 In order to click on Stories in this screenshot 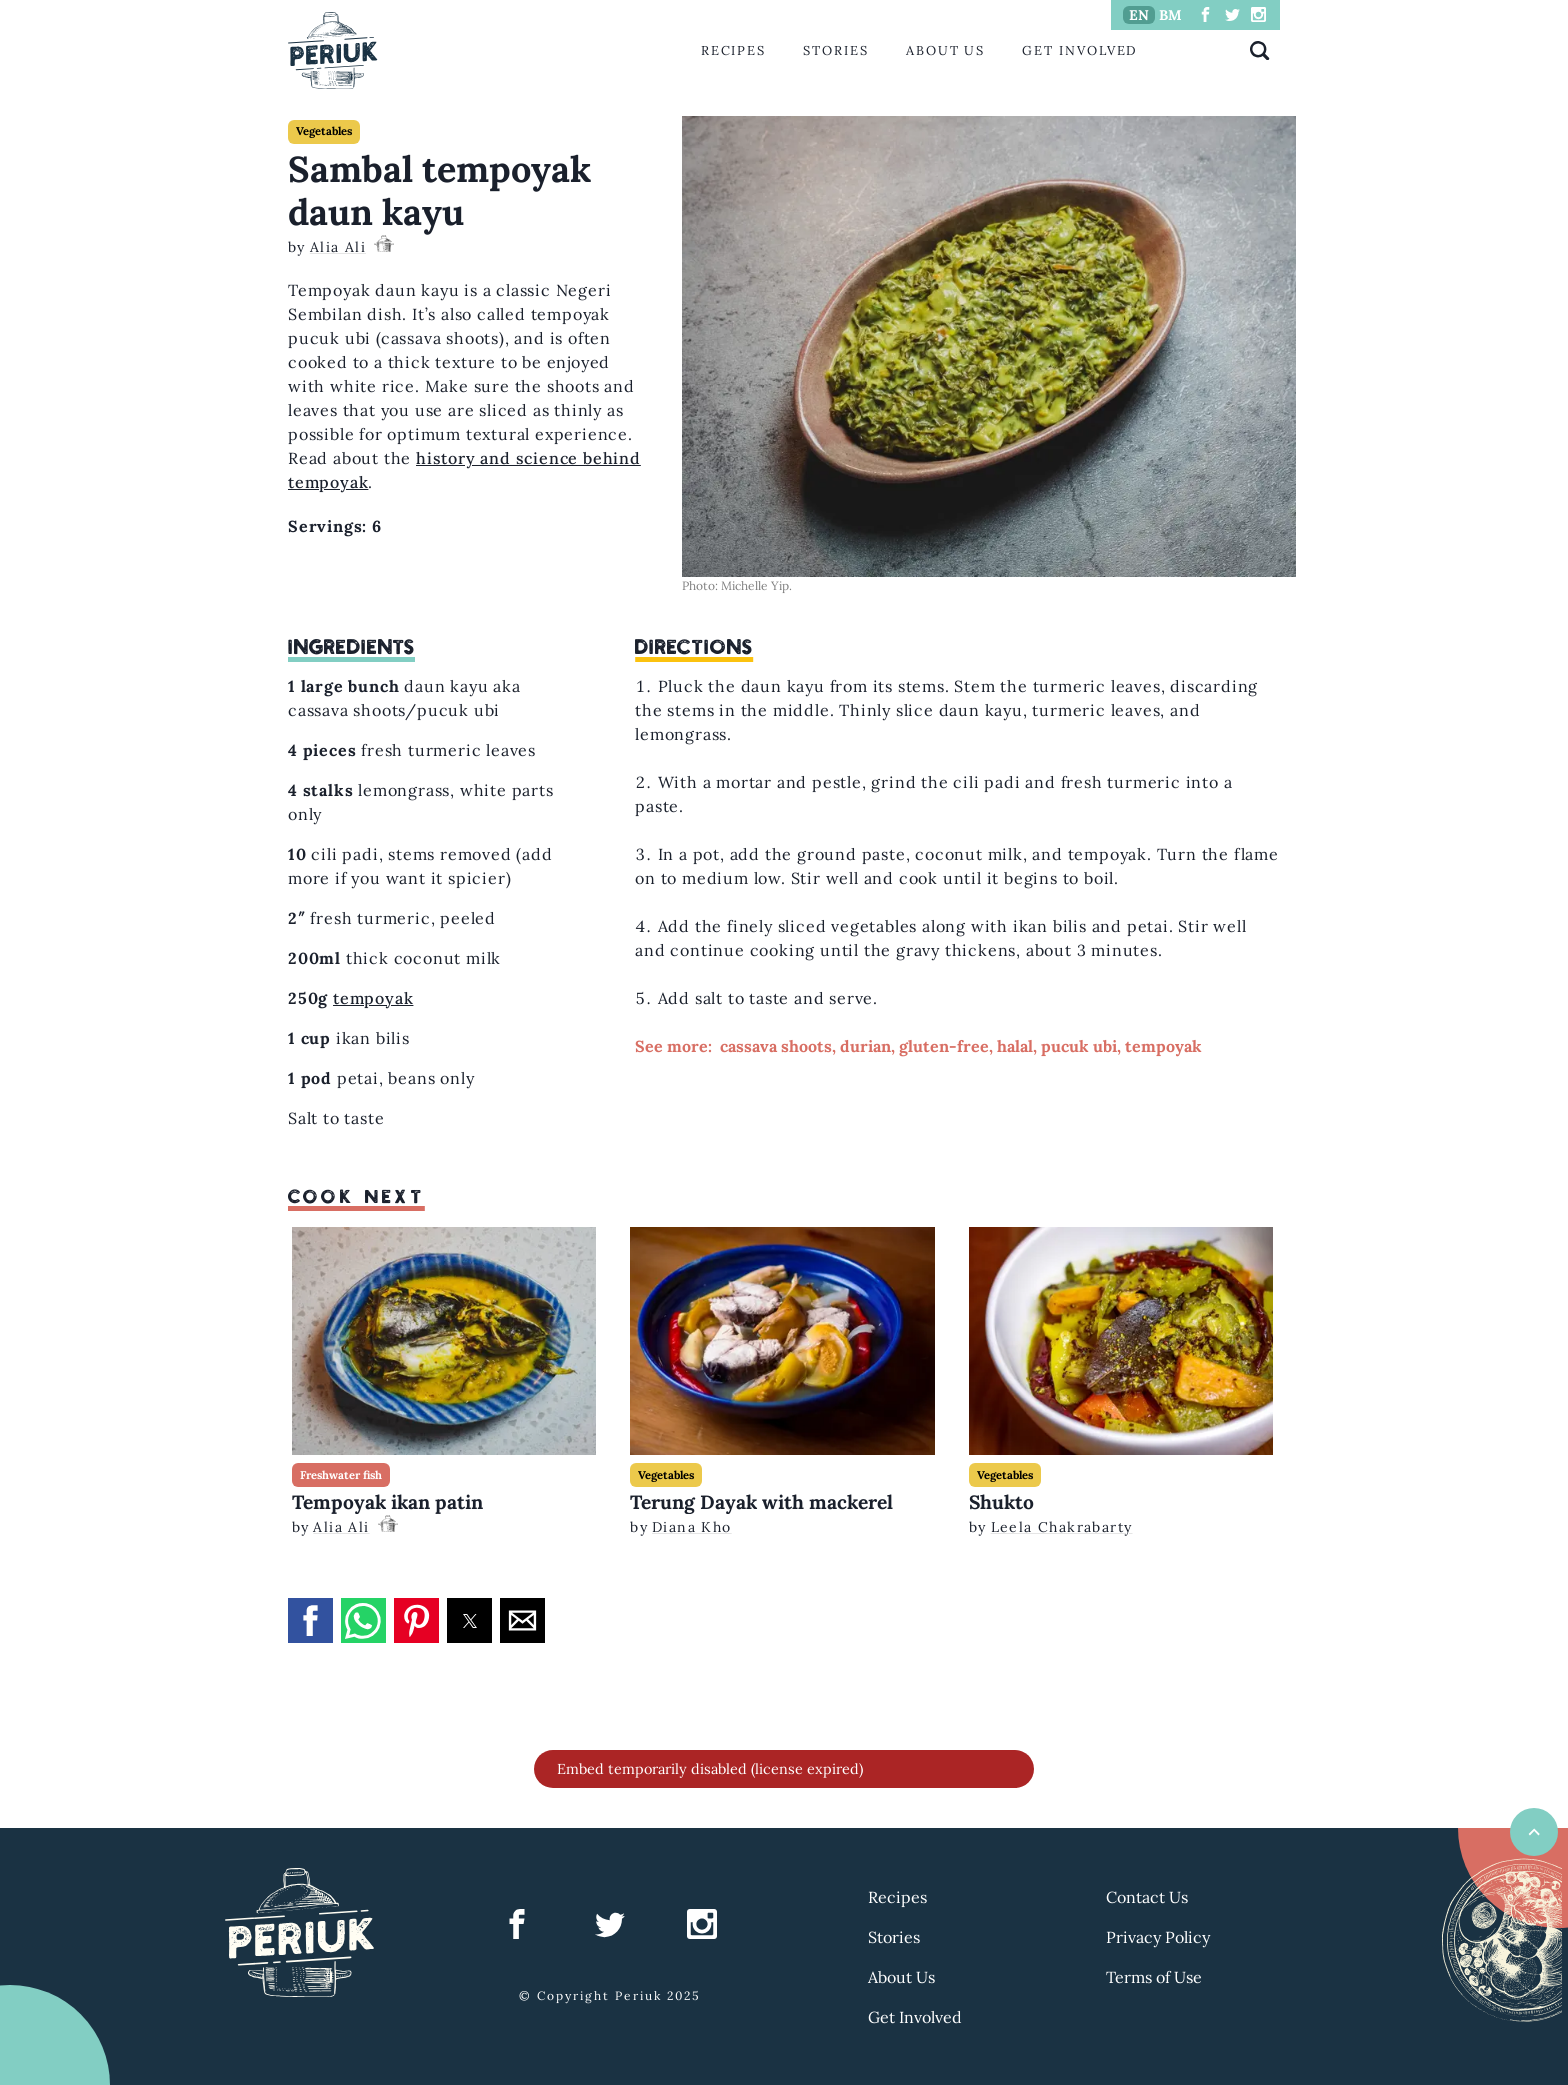, I will do `click(835, 50)`.